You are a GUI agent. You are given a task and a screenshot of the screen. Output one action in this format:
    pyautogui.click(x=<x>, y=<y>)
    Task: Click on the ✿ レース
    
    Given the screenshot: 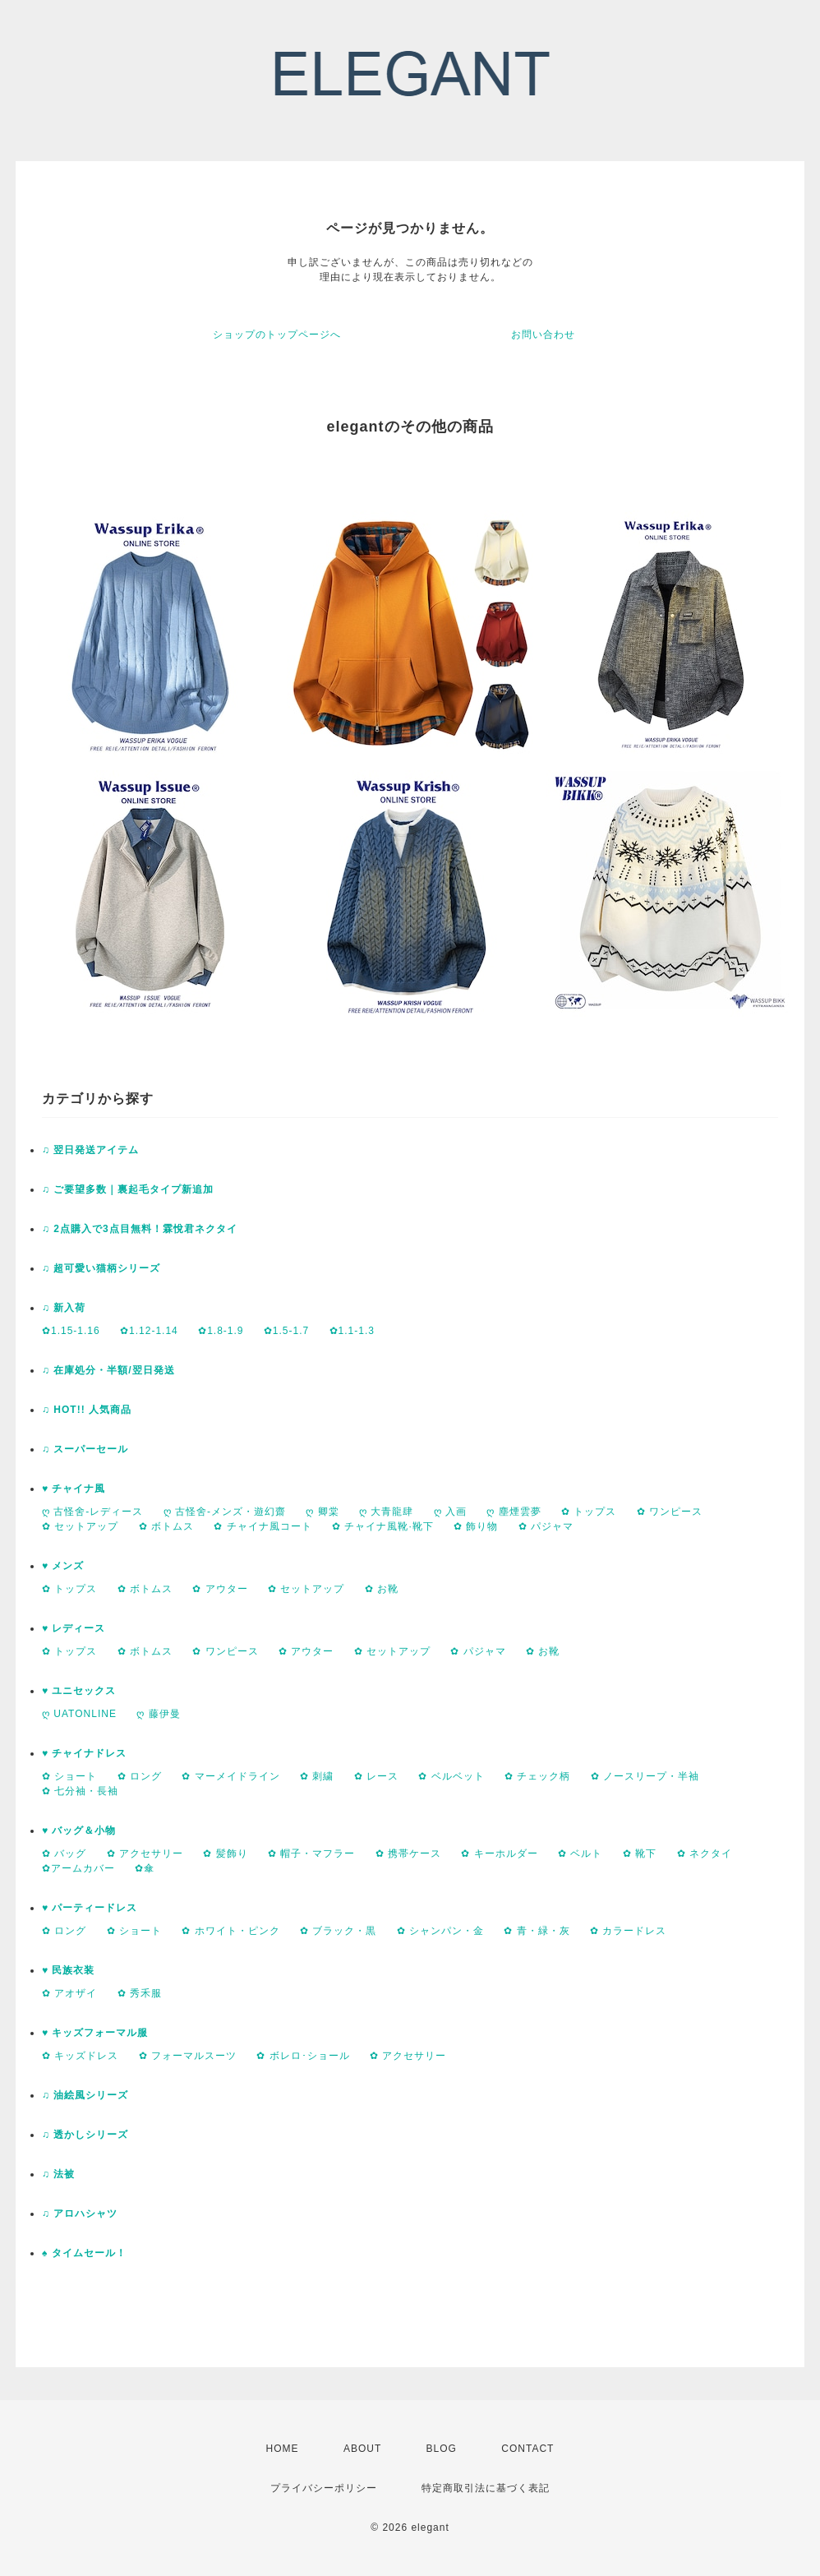 What is the action you would take?
    pyautogui.click(x=376, y=1776)
    